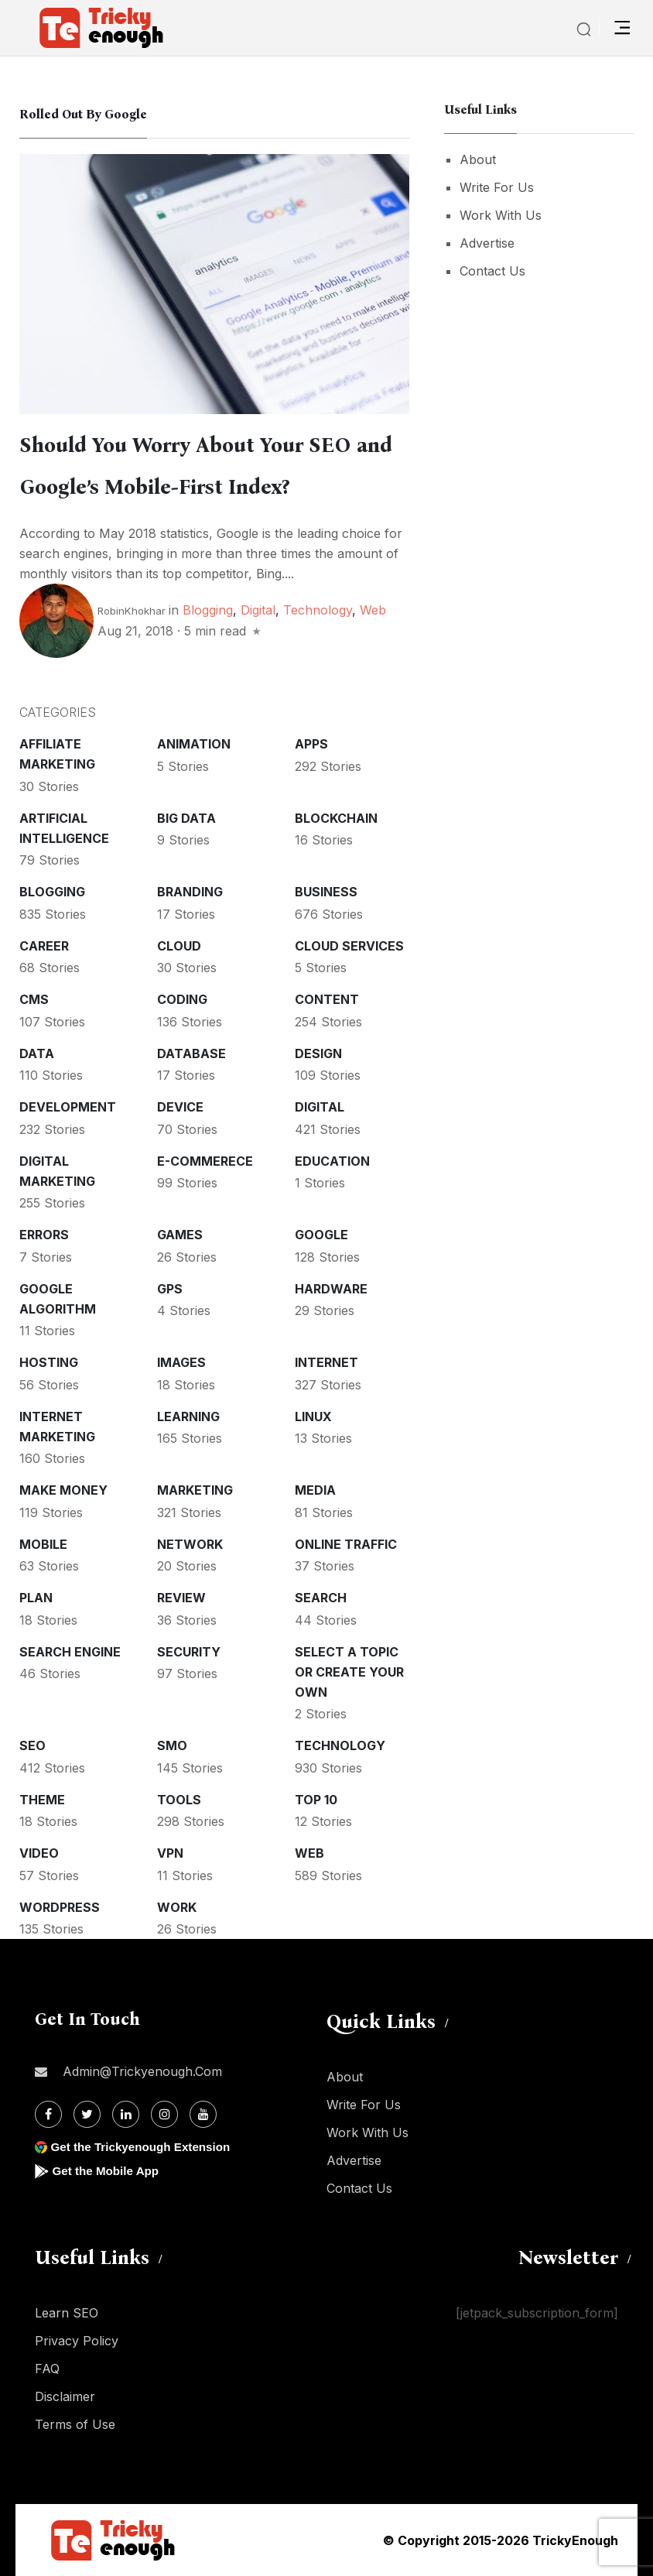 The image size is (653, 2576). I want to click on Education, so click(332, 1161).